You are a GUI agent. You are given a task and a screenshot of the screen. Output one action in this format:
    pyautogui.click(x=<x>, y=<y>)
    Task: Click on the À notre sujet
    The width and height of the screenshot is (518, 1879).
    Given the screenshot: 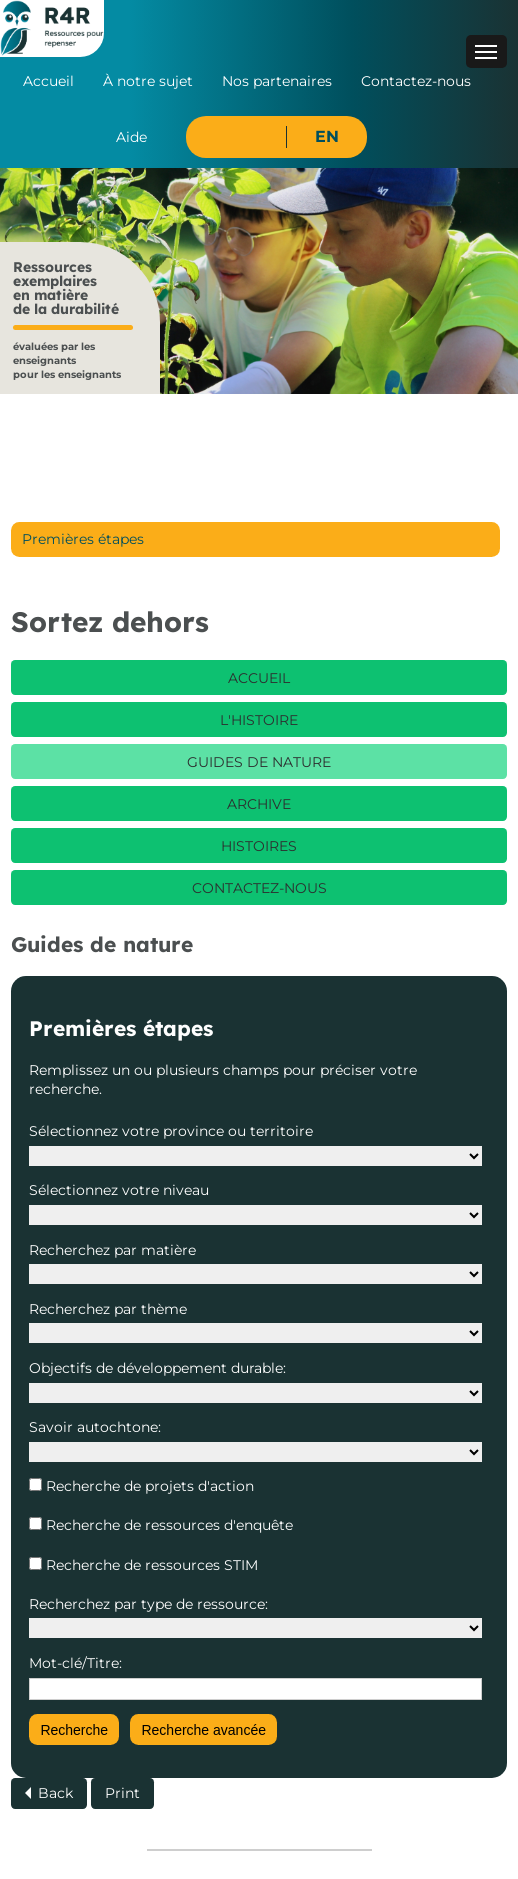 What is the action you would take?
    pyautogui.click(x=148, y=81)
    